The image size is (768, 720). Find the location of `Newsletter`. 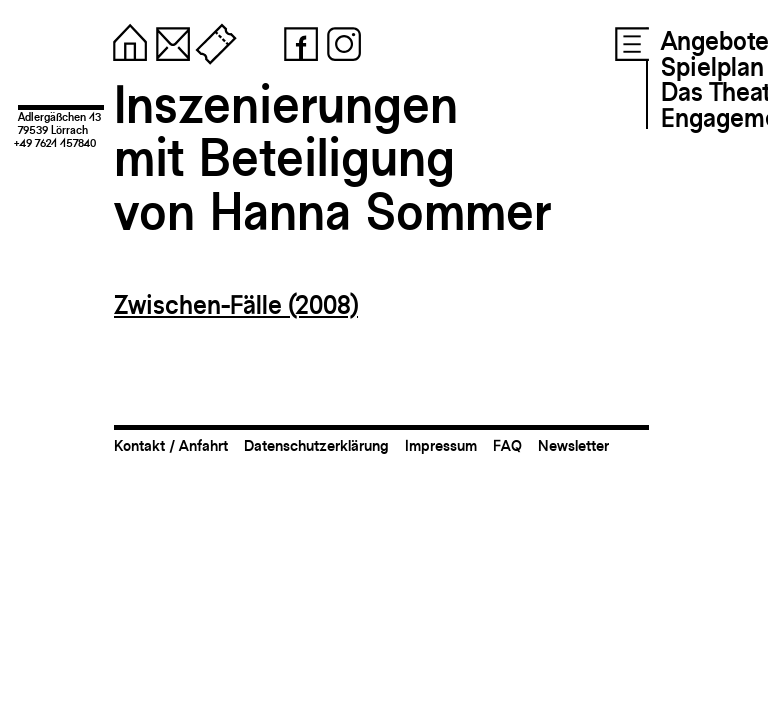

Newsletter is located at coordinates (573, 445).